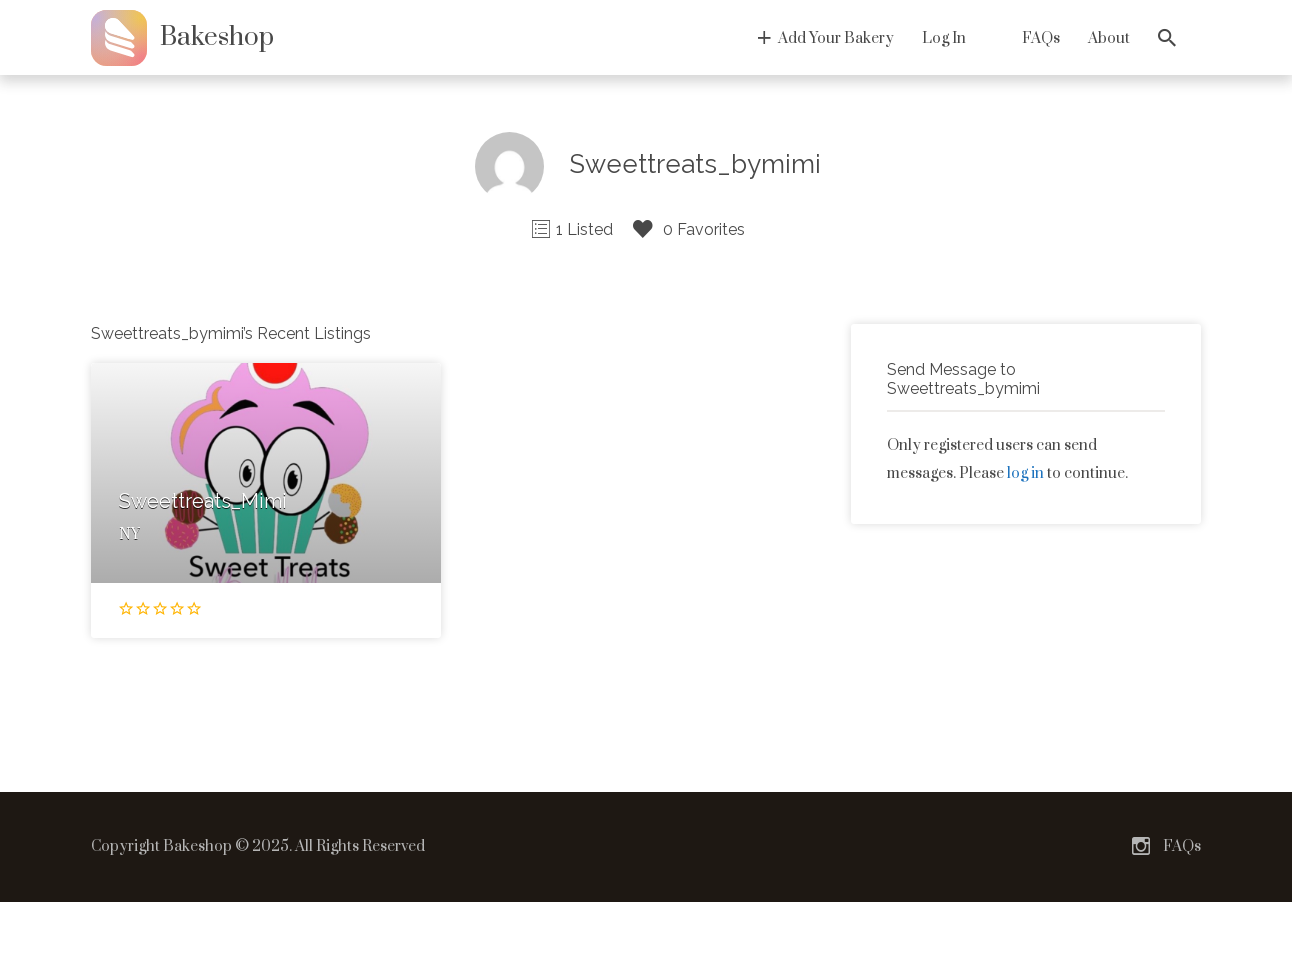  Describe the element at coordinates (1141, 846) in the screenshot. I see `Instagram` at that location.